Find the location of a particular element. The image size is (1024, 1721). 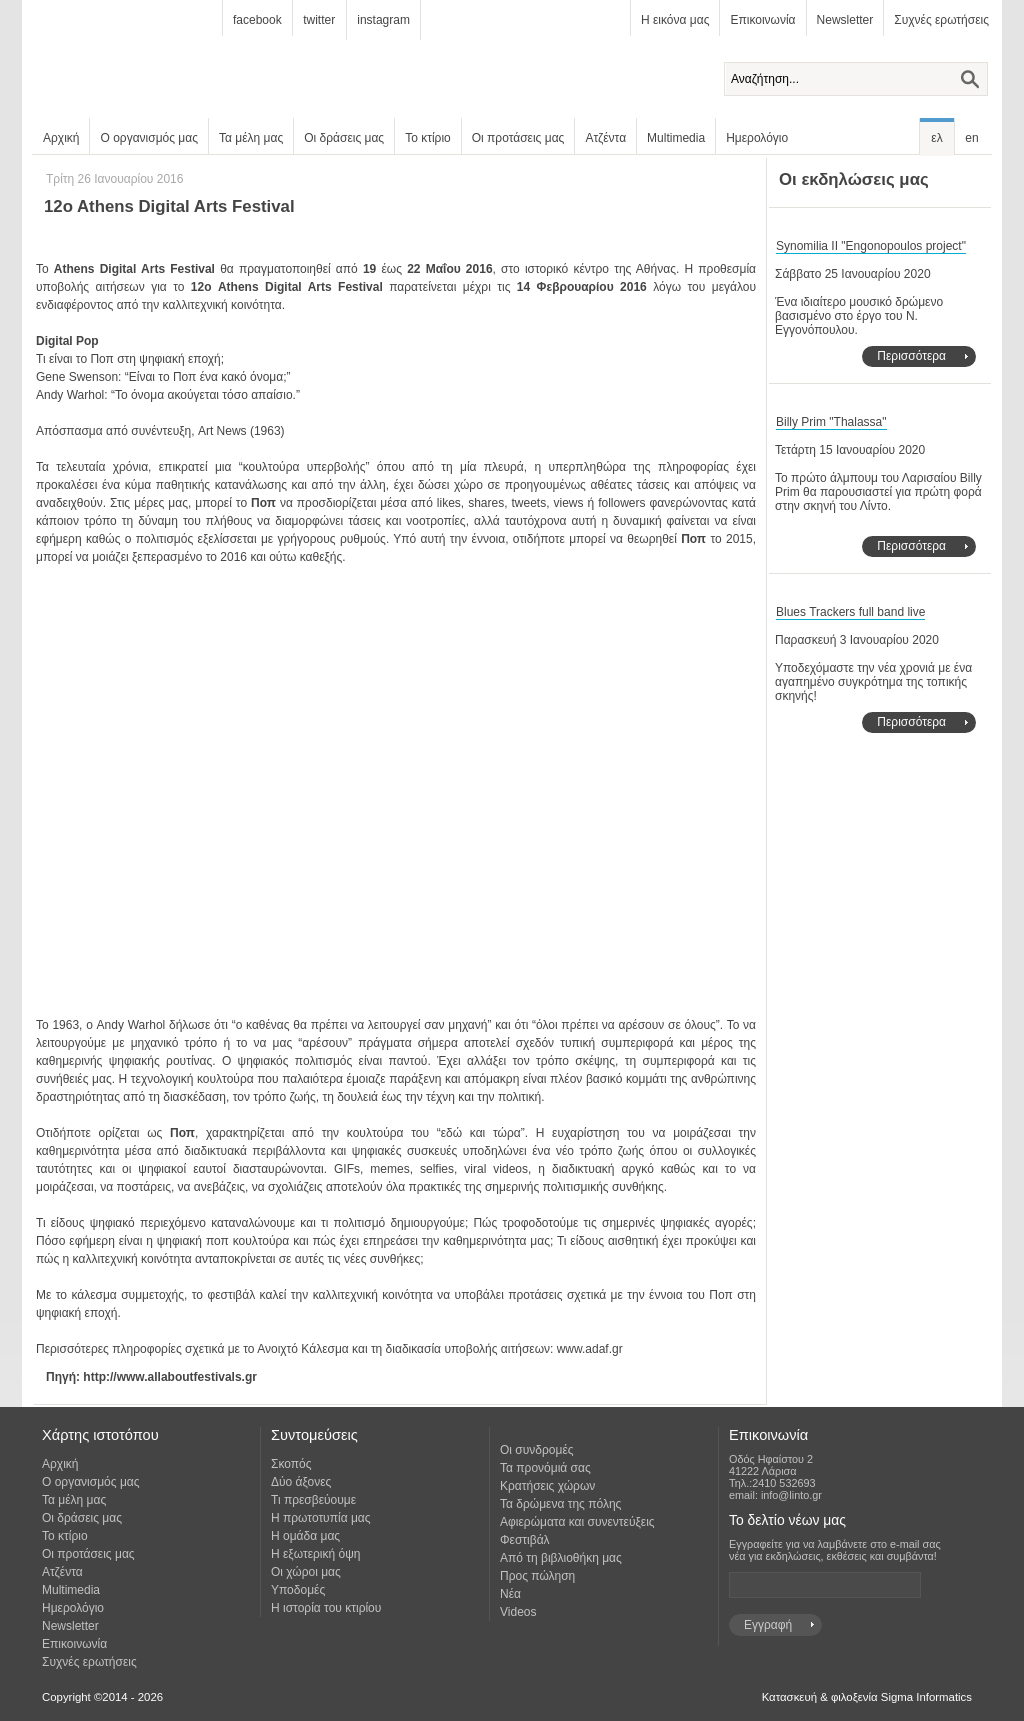

Newsletter is located at coordinates (845, 20).